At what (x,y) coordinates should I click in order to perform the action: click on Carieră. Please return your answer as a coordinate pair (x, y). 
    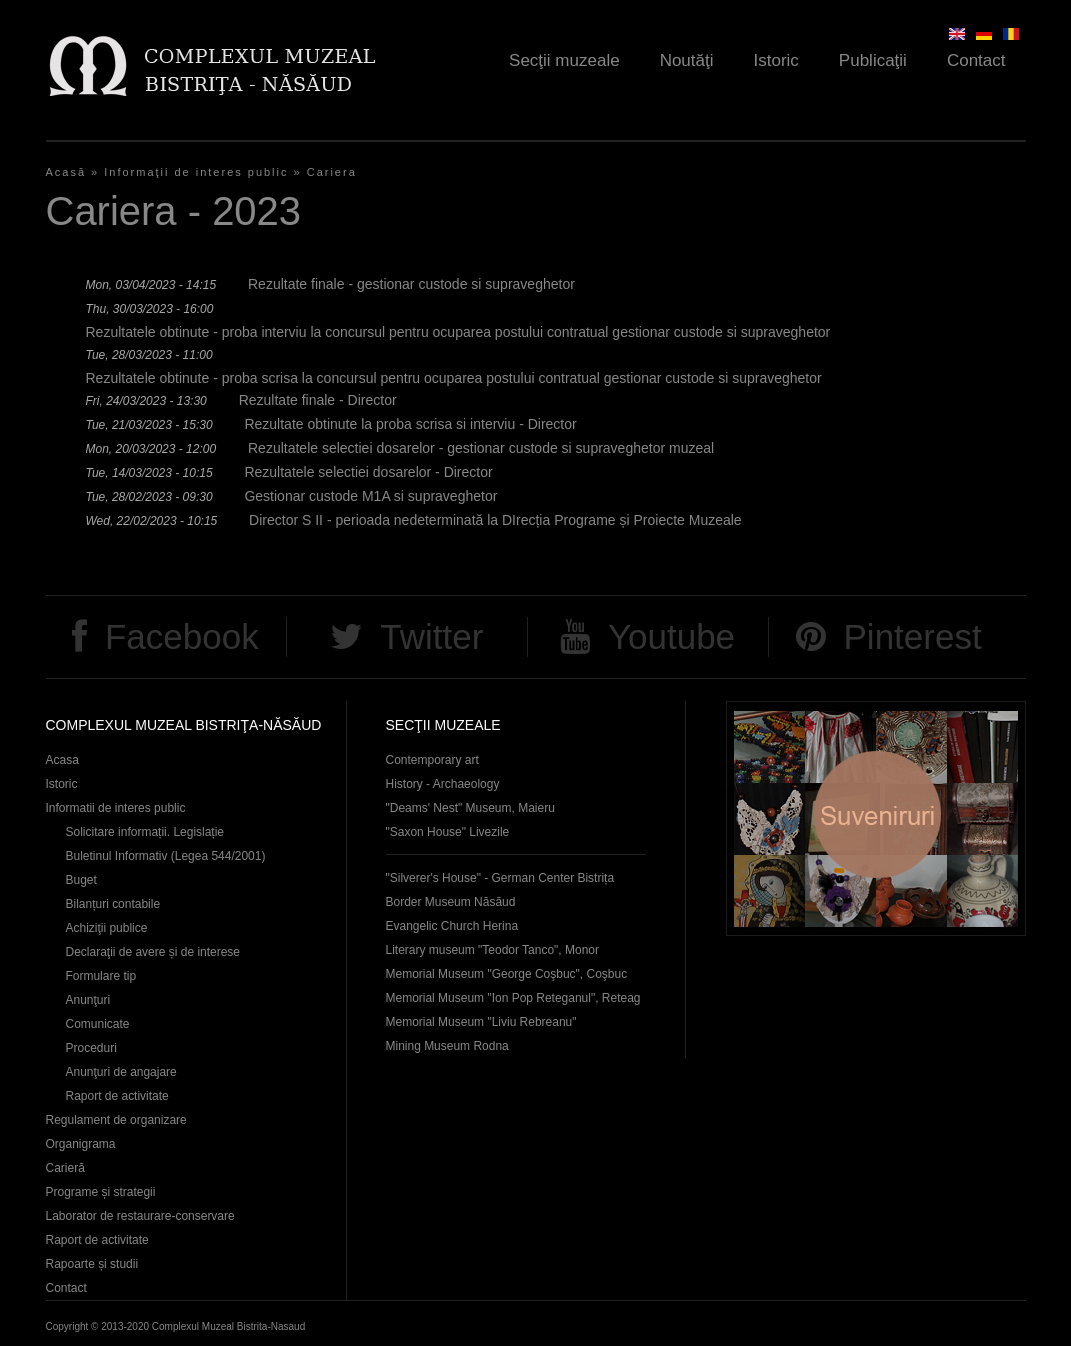
    Looking at the image, I should click on (65, 1168).